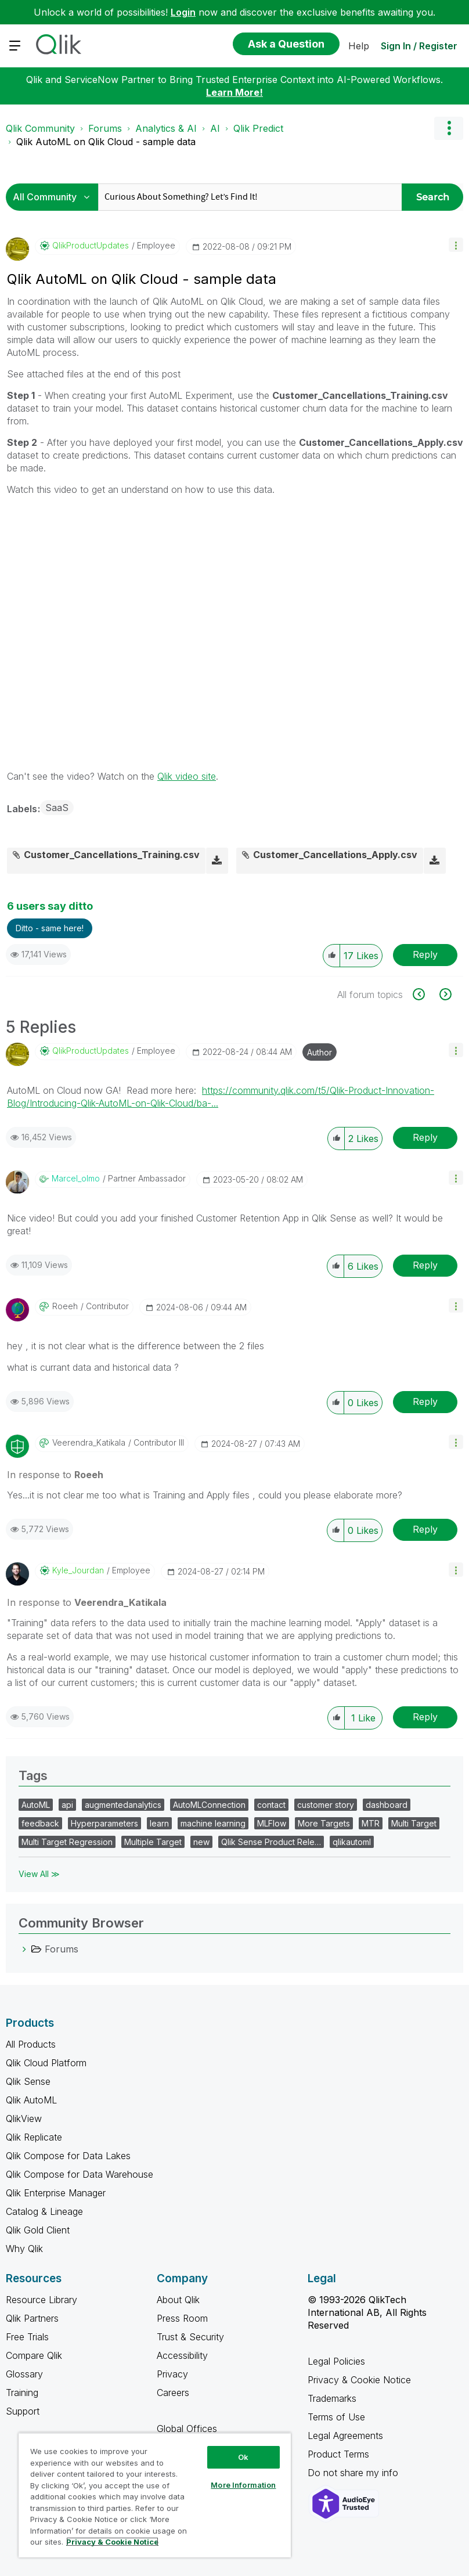 Image resolution: width=469 pixels, height=2576 pixels. What do you see at coordinates (338, 2454) in the screenshot?
I see `Product Terms` at bounding box center [338, 2454].